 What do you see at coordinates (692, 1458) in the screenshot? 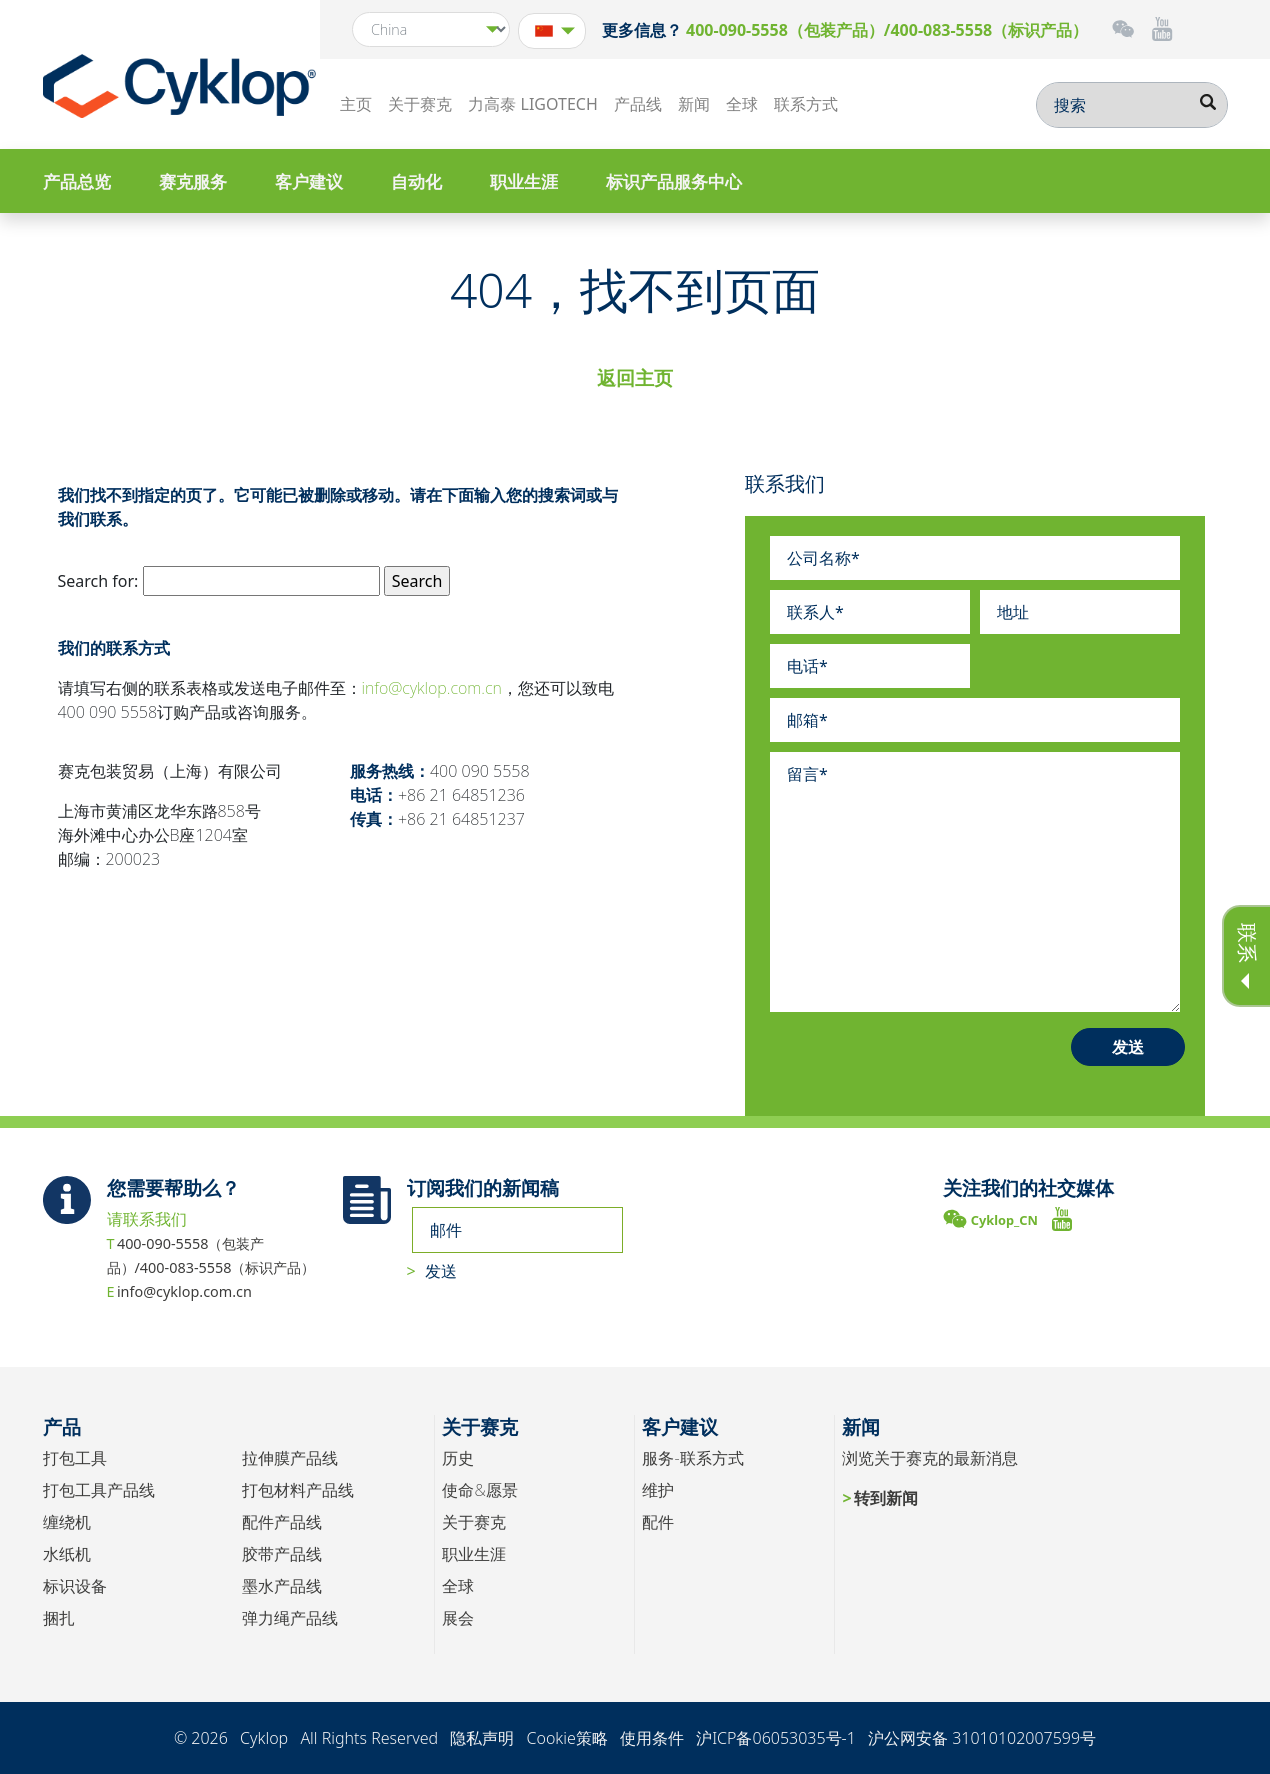
I see `服务-联系方式` at bounding box center [692, 1458].